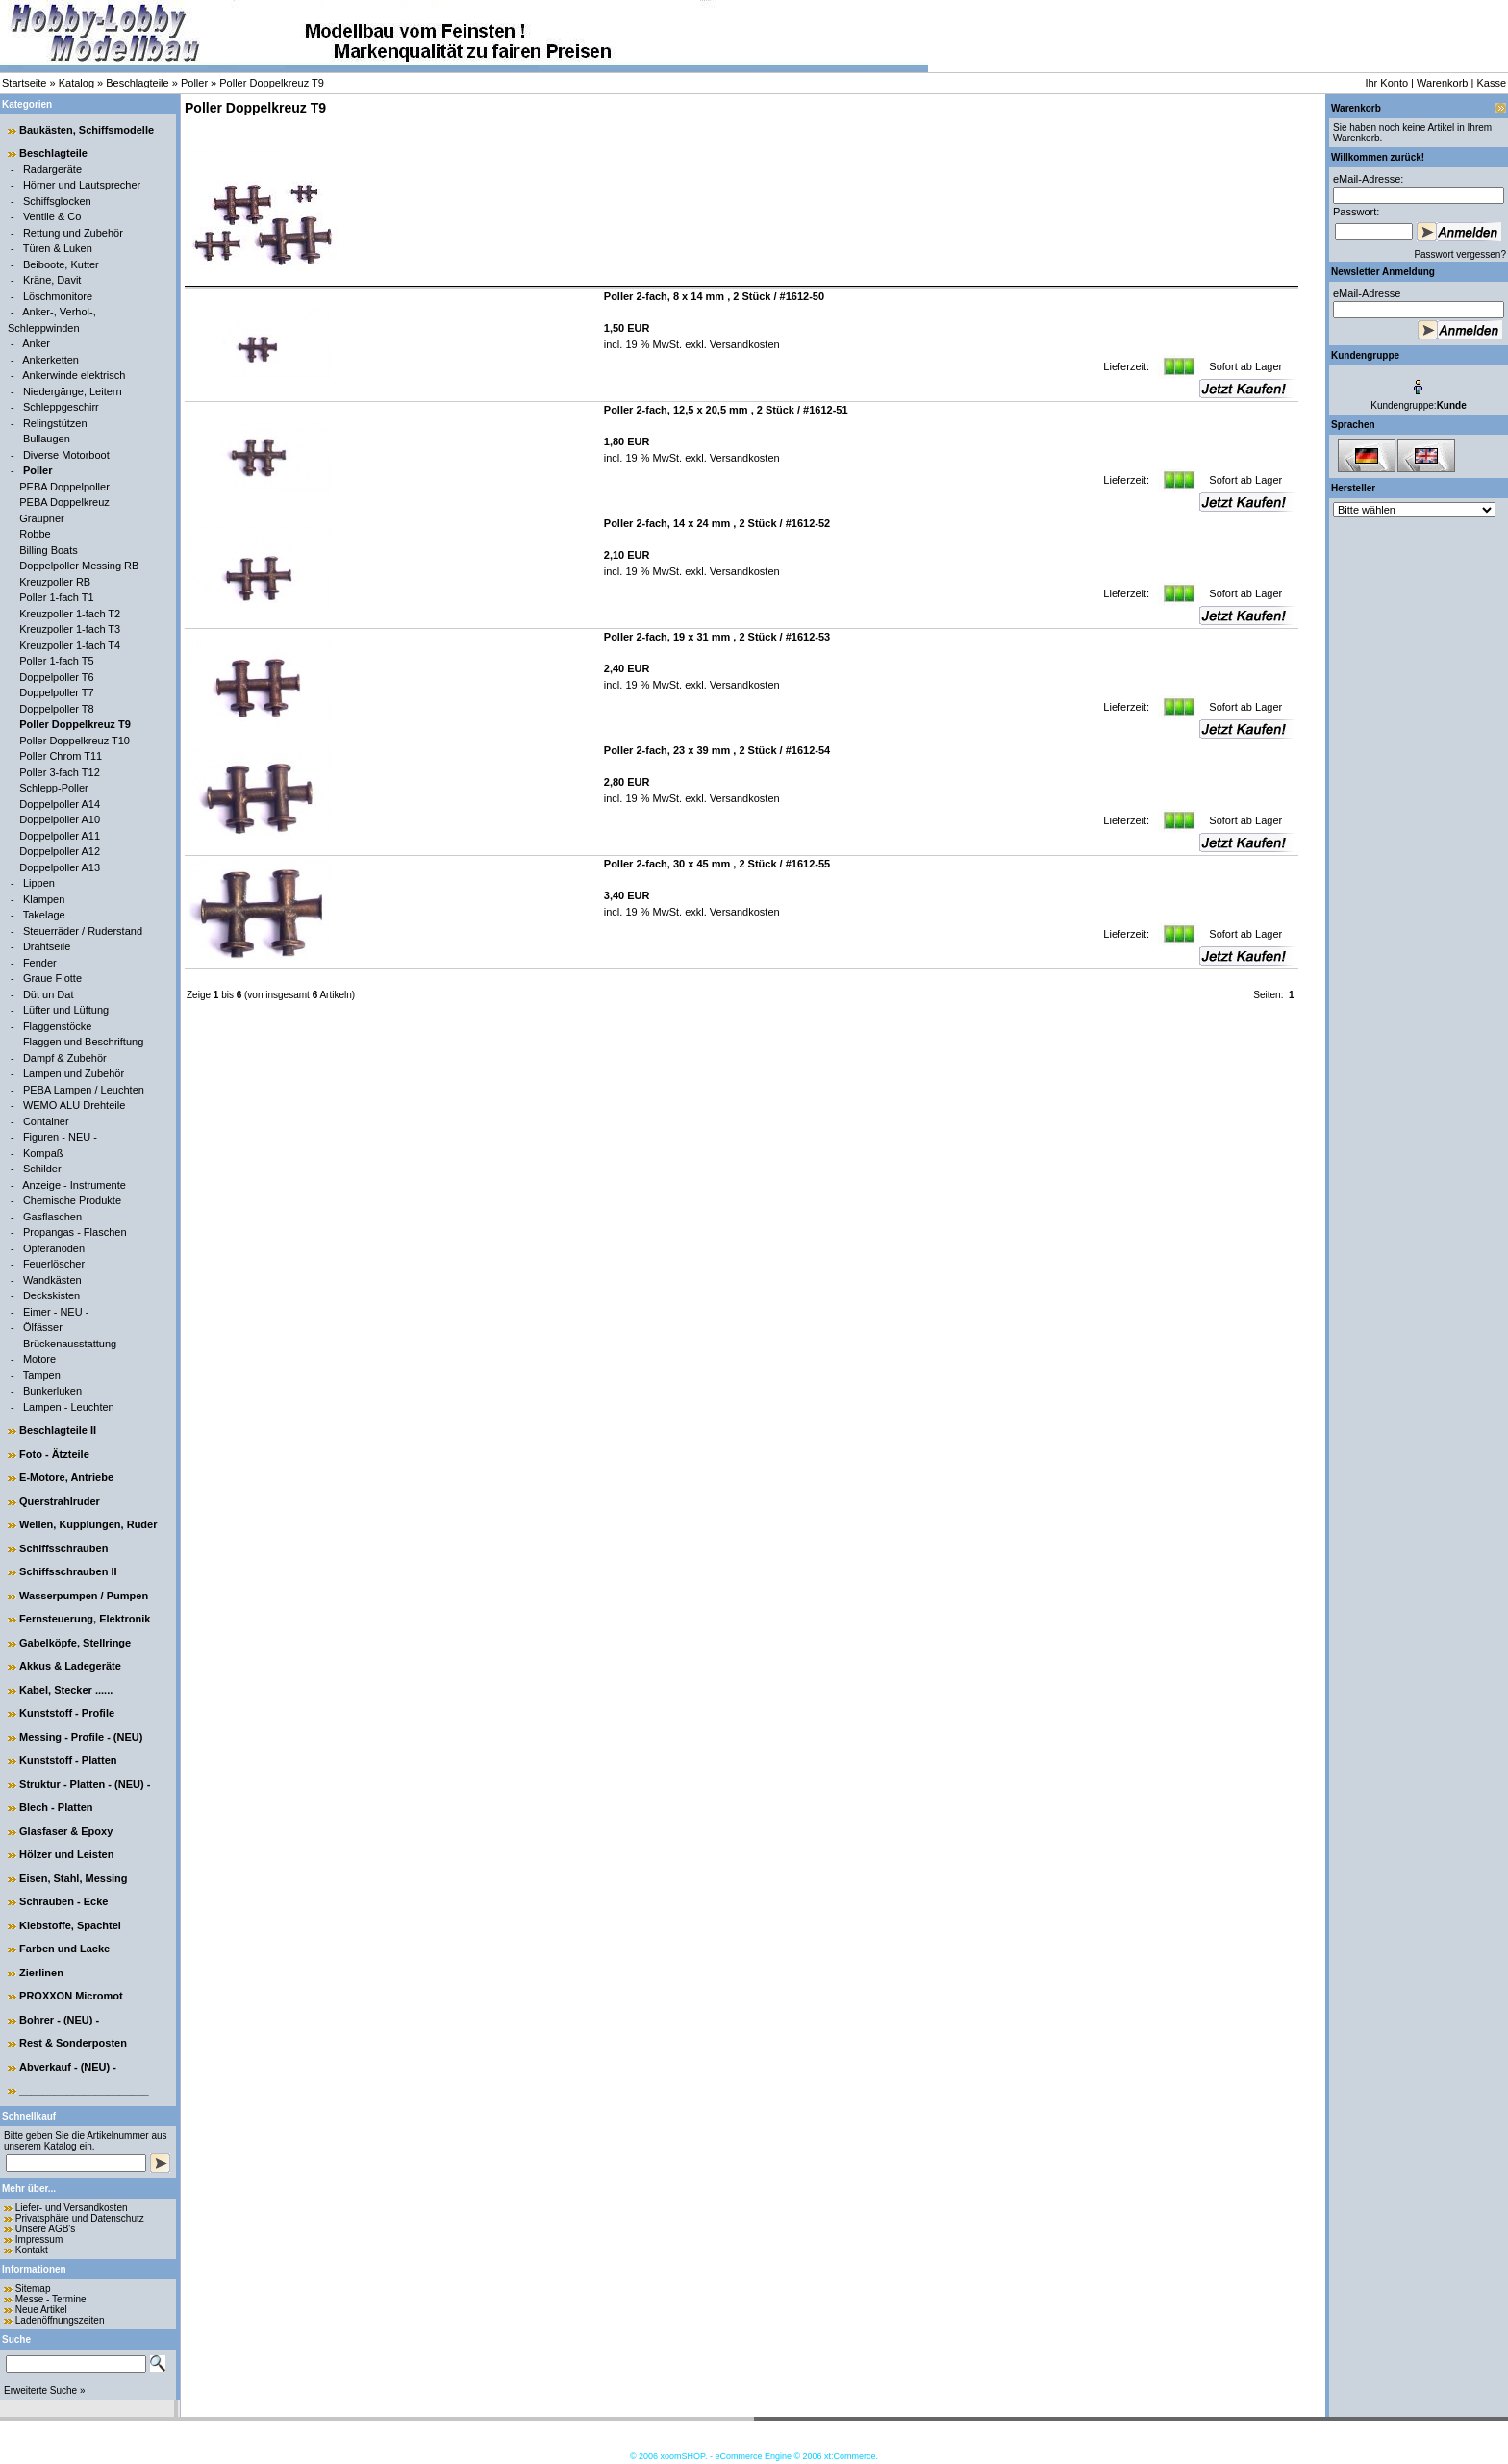 This screenshot has width=1508, height=2464. What do you see at coordinates (84, 1784) in the screenshot?
I see `Struktur - Platten - (NEU) -` at bounding box center [84, 1784].